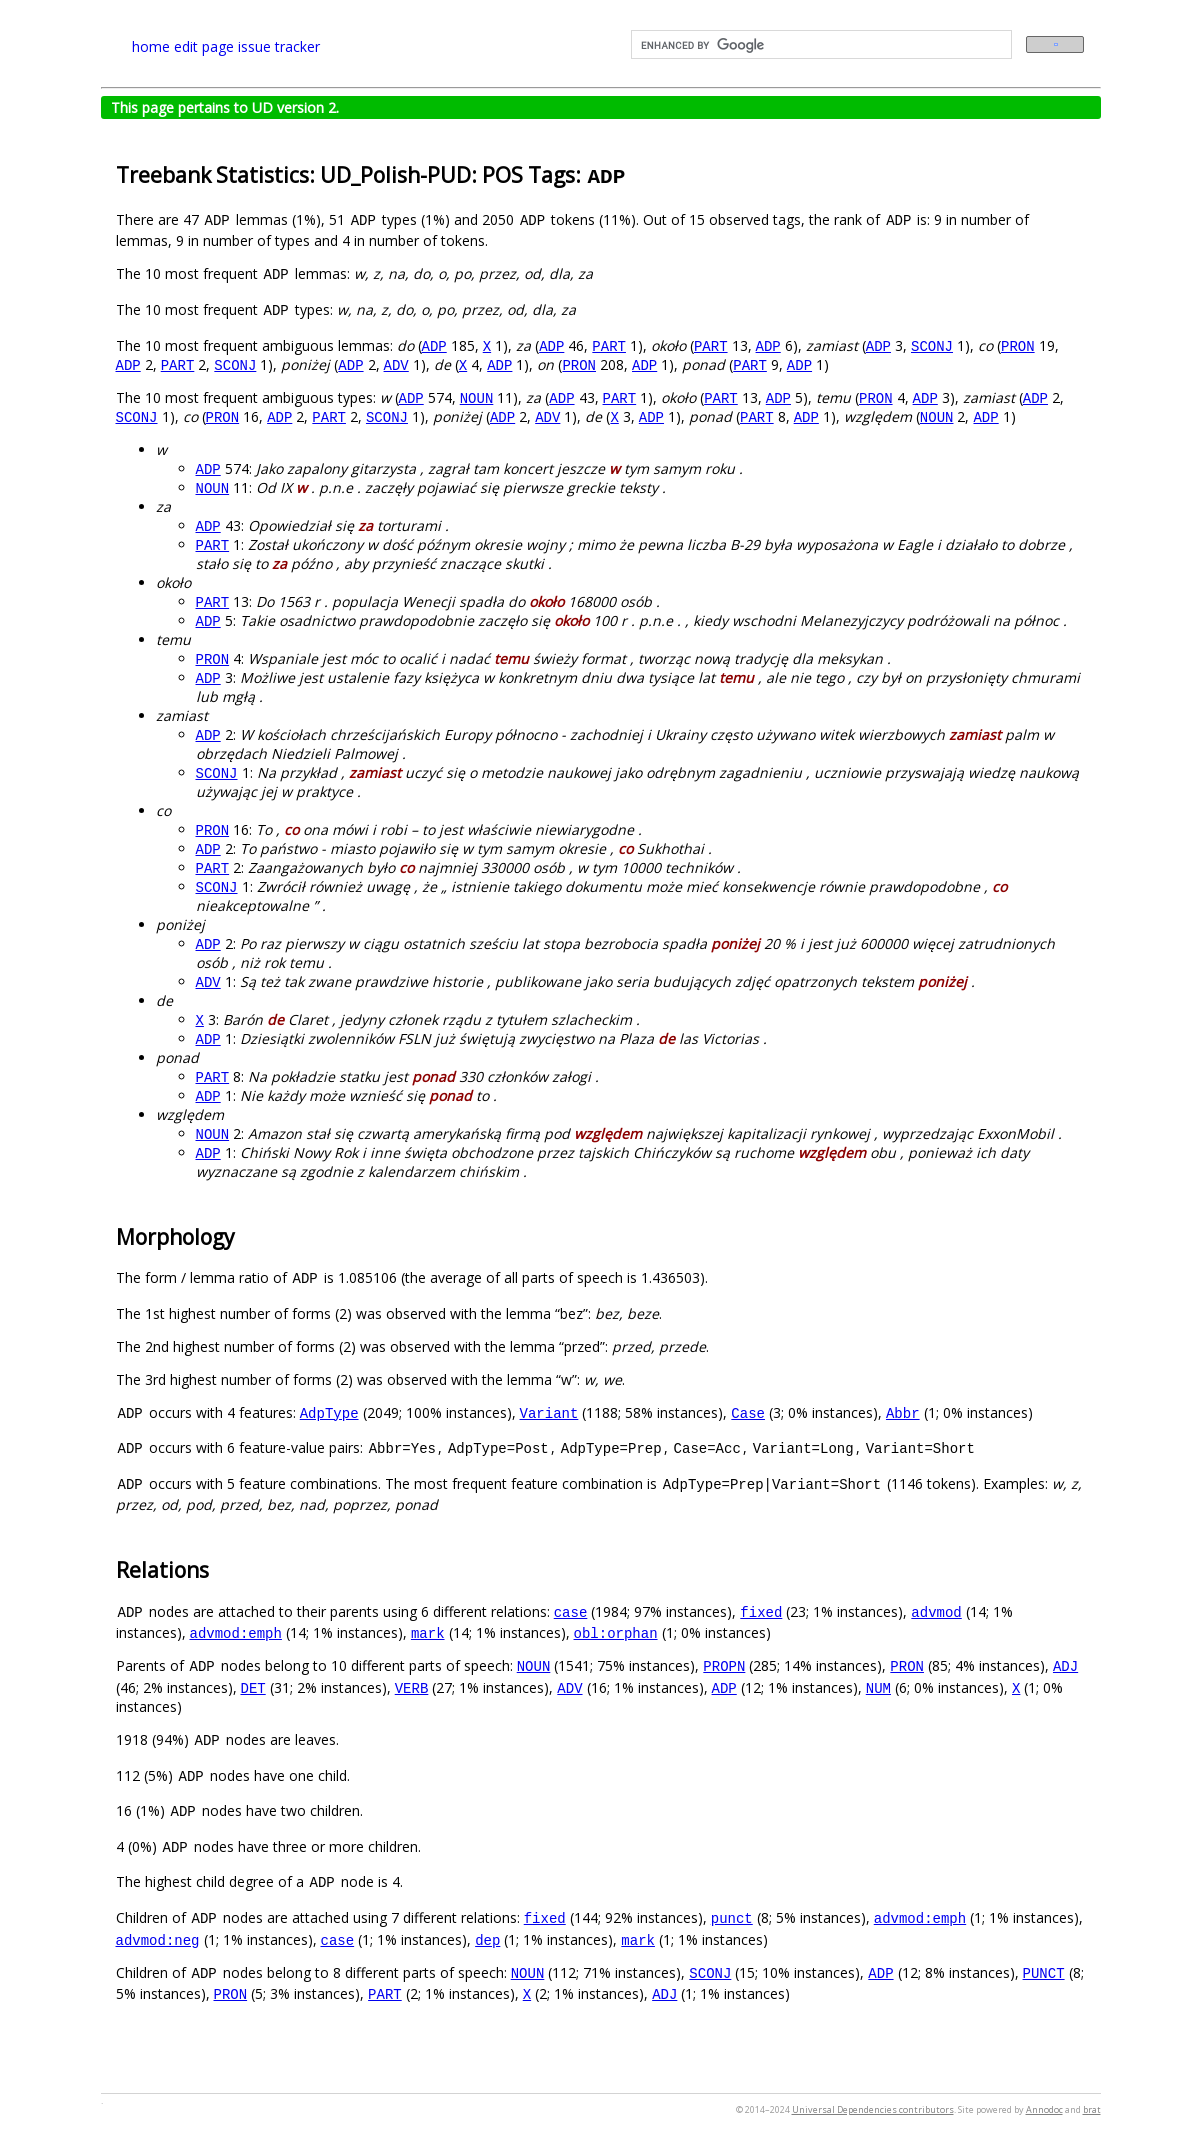 This screenshot has height=2152, width=1201. Describe the element at coordinates (748, 1412) in the screenshot. I see `Case` at that location.